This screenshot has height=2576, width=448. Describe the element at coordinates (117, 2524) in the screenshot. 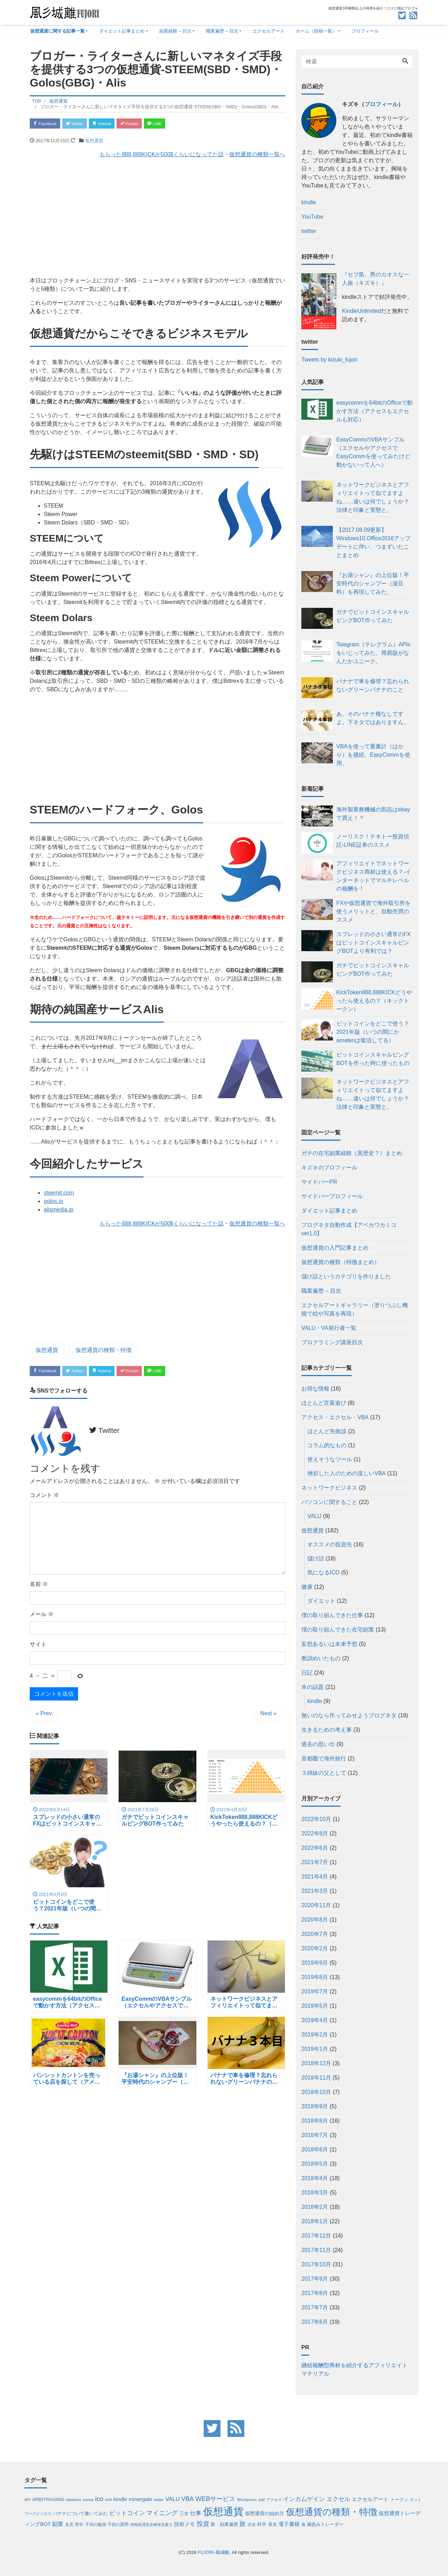

I see `子供の質問 [子供の質問 (4個の項目)]` at that location.